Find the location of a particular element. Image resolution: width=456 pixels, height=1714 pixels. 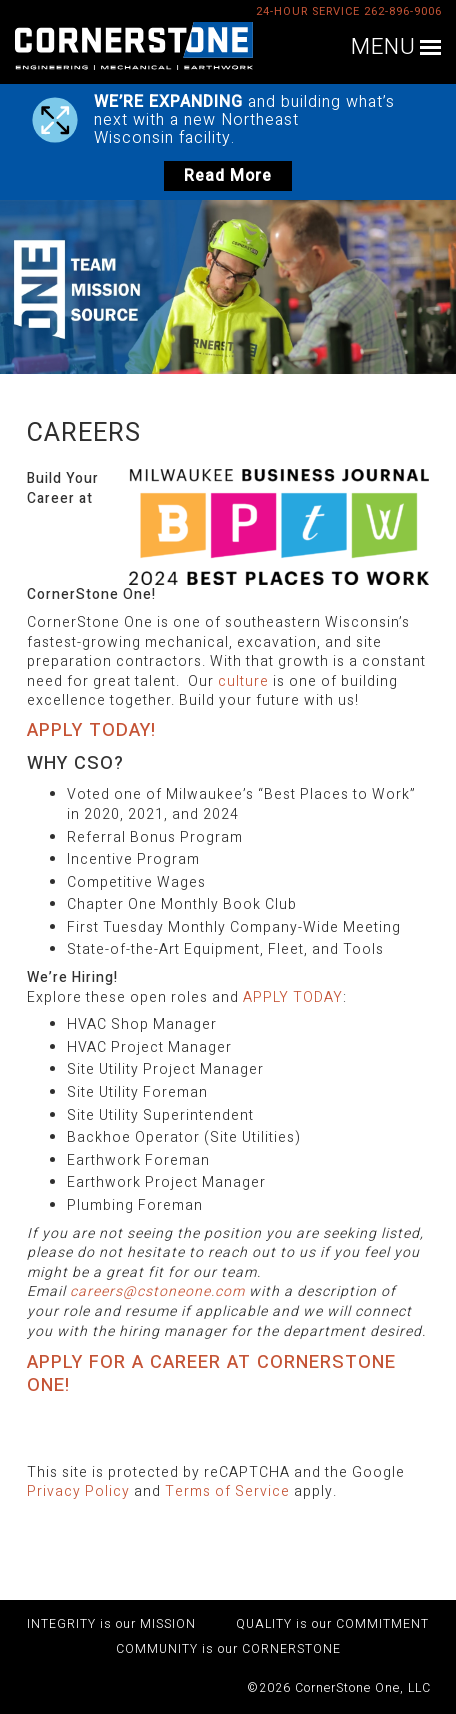

culture is located at coordinates (243, 681).